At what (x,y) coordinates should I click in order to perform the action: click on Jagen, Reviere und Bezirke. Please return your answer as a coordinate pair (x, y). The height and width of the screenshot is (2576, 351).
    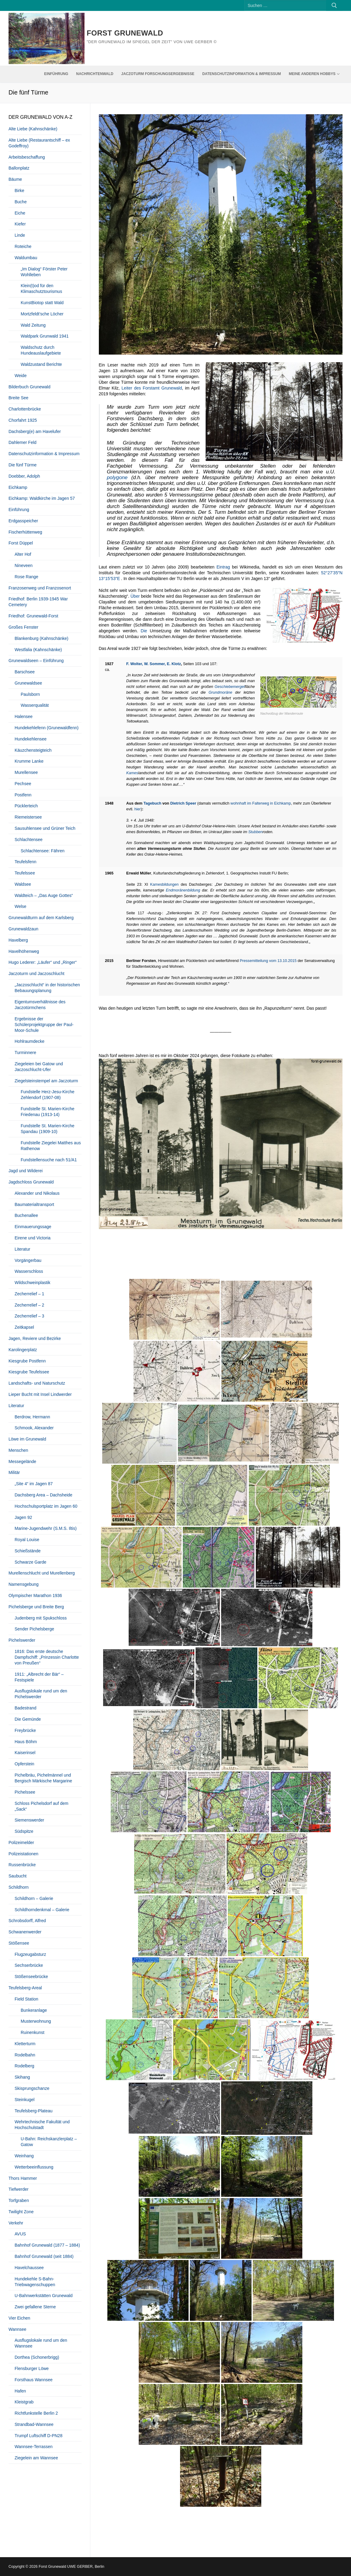
    Looking at the image, I should click on (35, 1338).